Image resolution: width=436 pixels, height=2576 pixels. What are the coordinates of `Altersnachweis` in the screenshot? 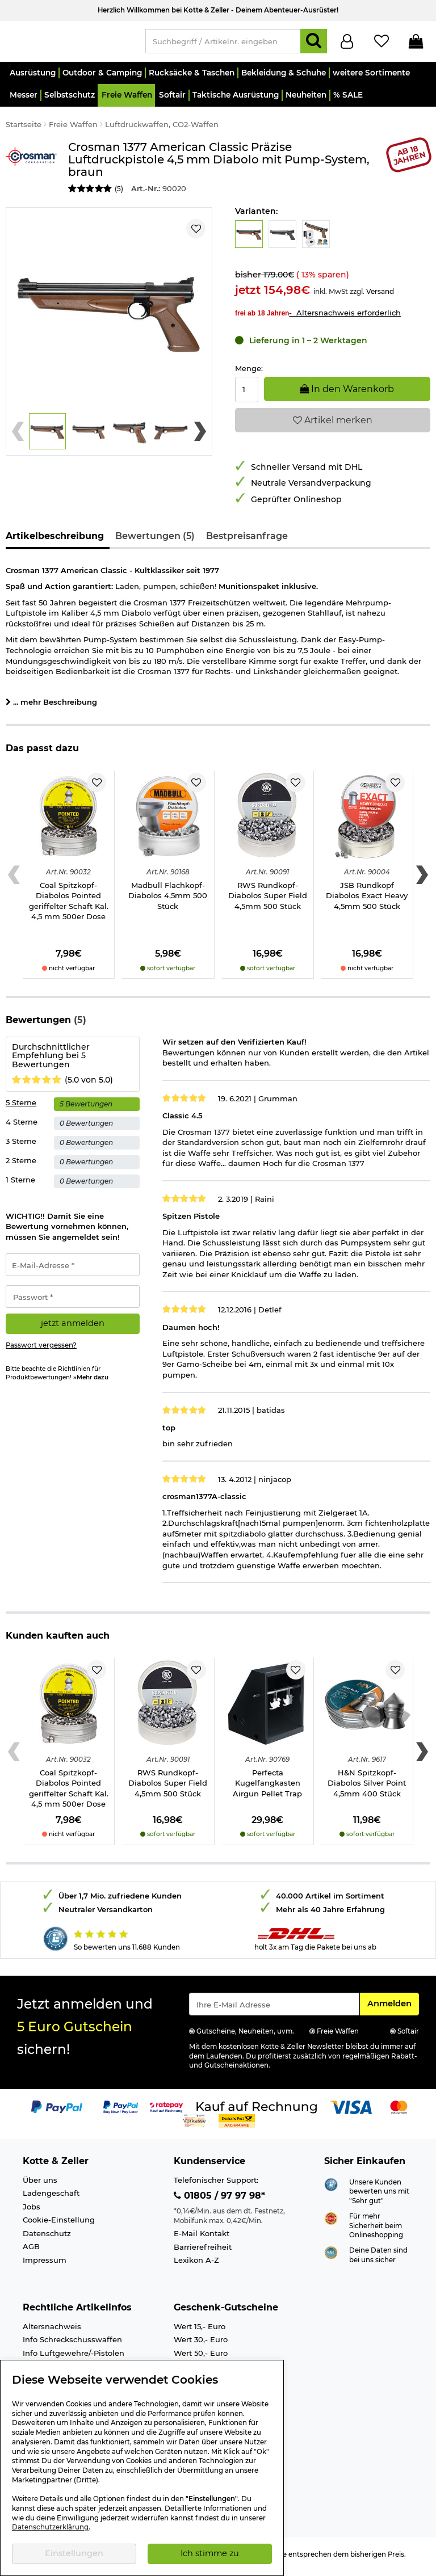 It's located at (52, 2331).